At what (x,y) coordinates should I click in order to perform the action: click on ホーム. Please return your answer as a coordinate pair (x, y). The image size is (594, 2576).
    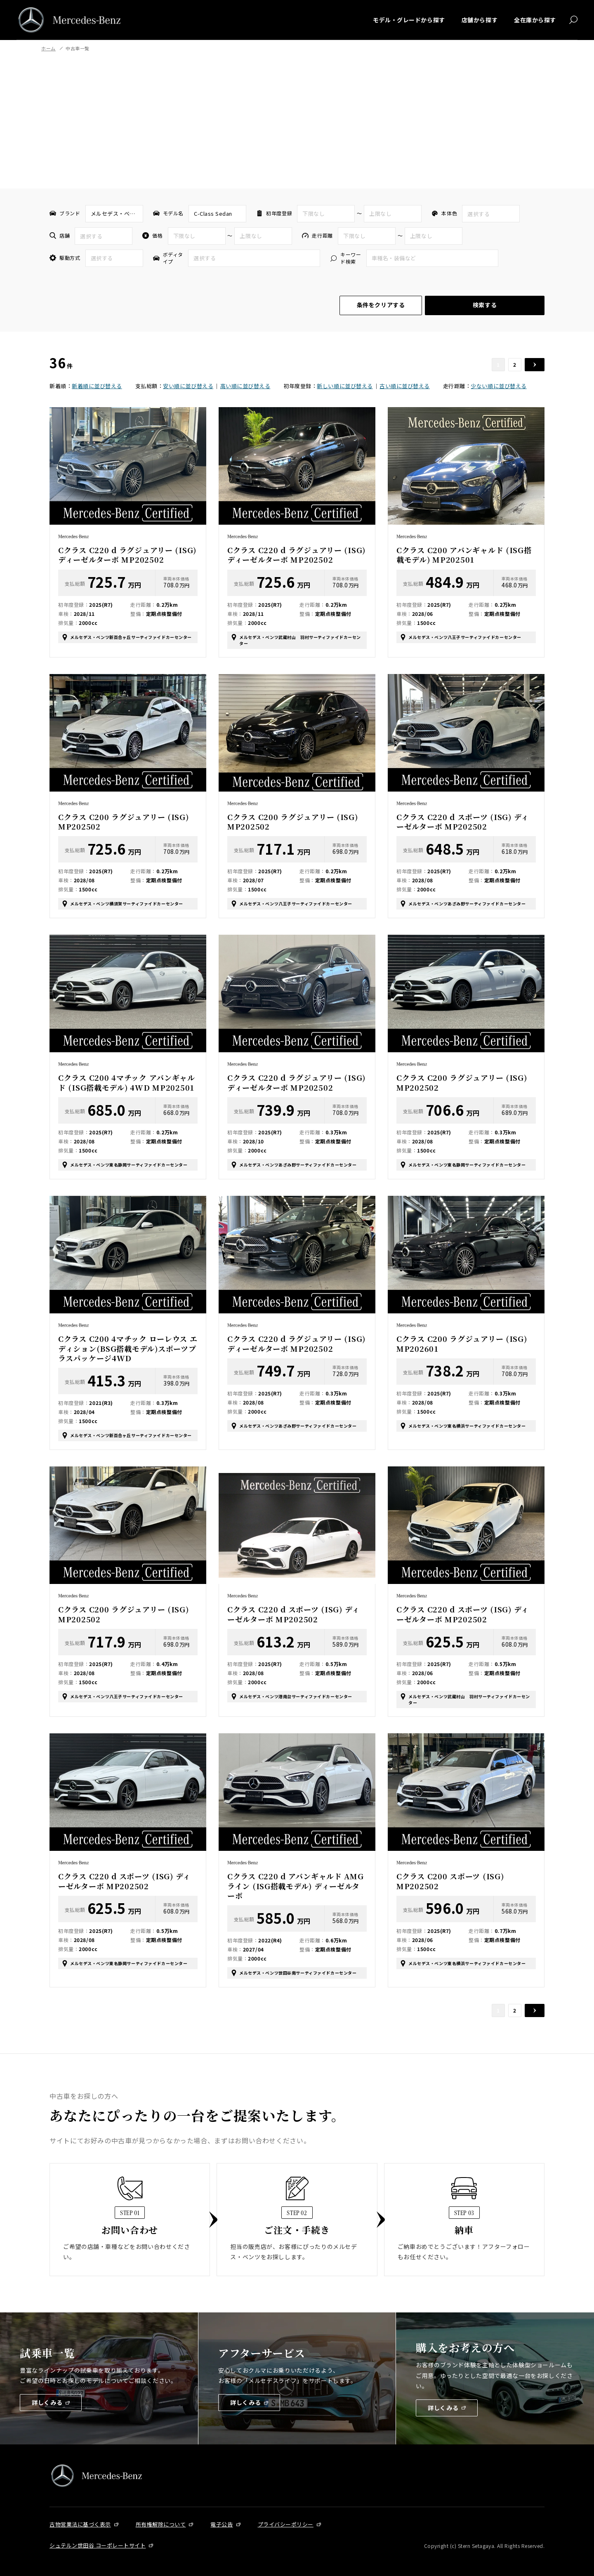
    Looking at the image, I should click on (48, 48).